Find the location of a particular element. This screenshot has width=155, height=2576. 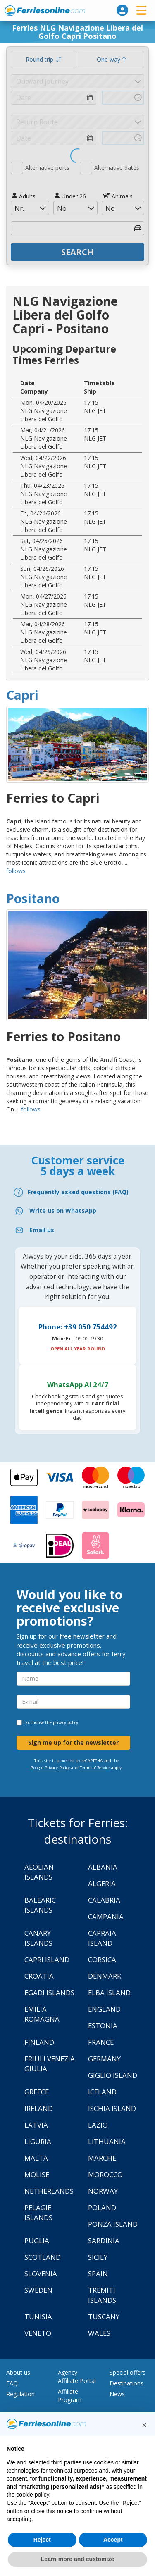

Terms of Service is located at coordinates (95, 1767).